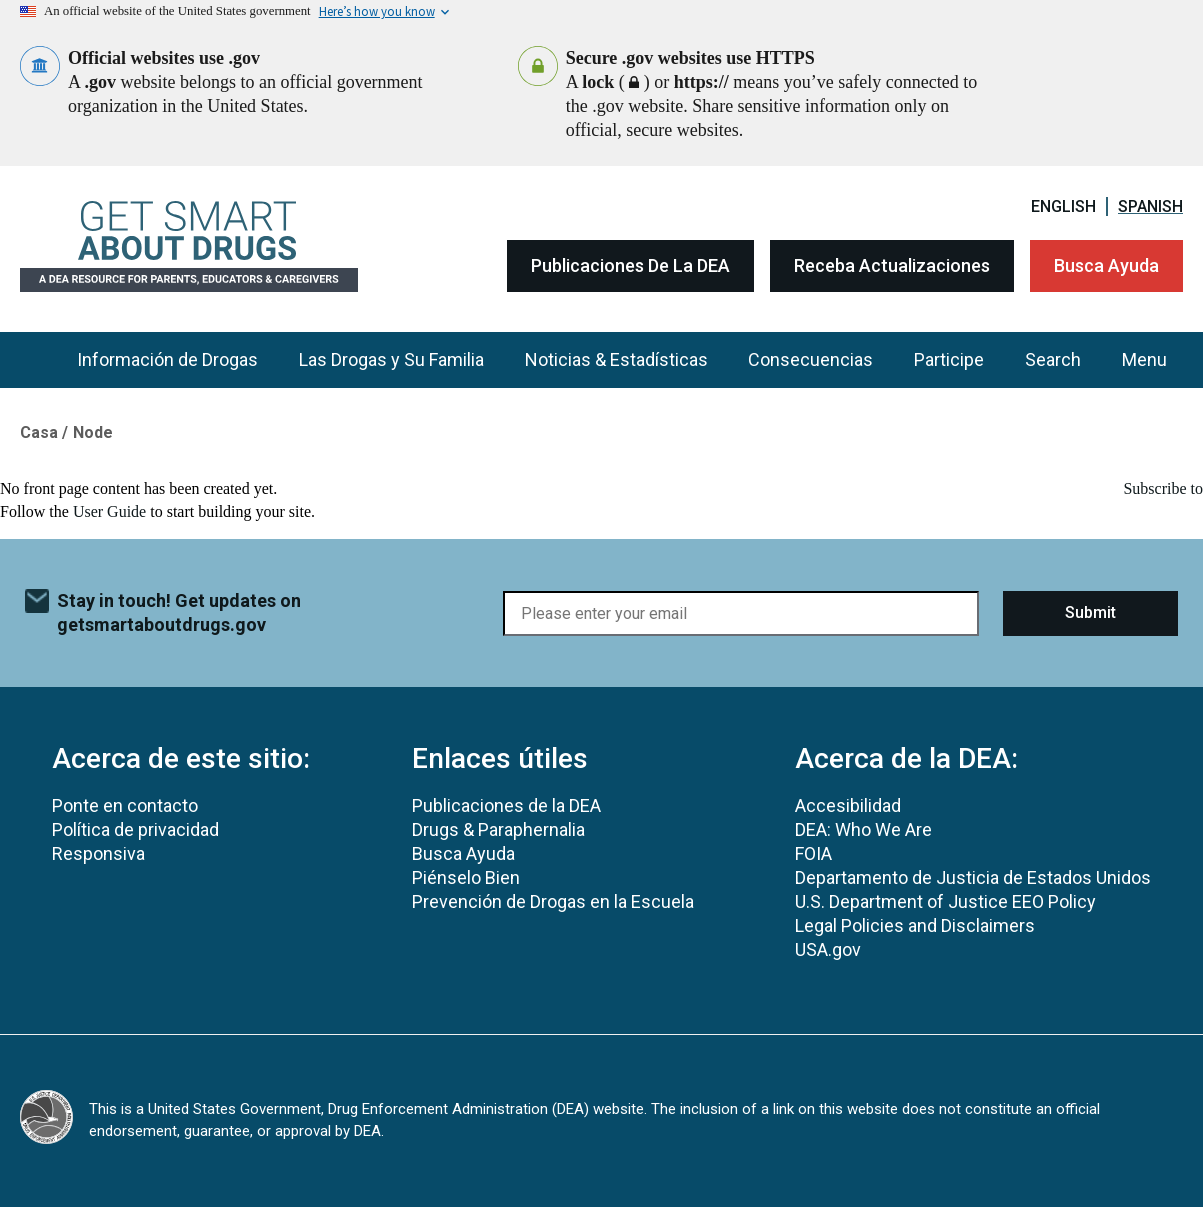  What do you see at coordinates (1063, 206) in the screenshot?
I see `English` at bounding box center [1063, 206].